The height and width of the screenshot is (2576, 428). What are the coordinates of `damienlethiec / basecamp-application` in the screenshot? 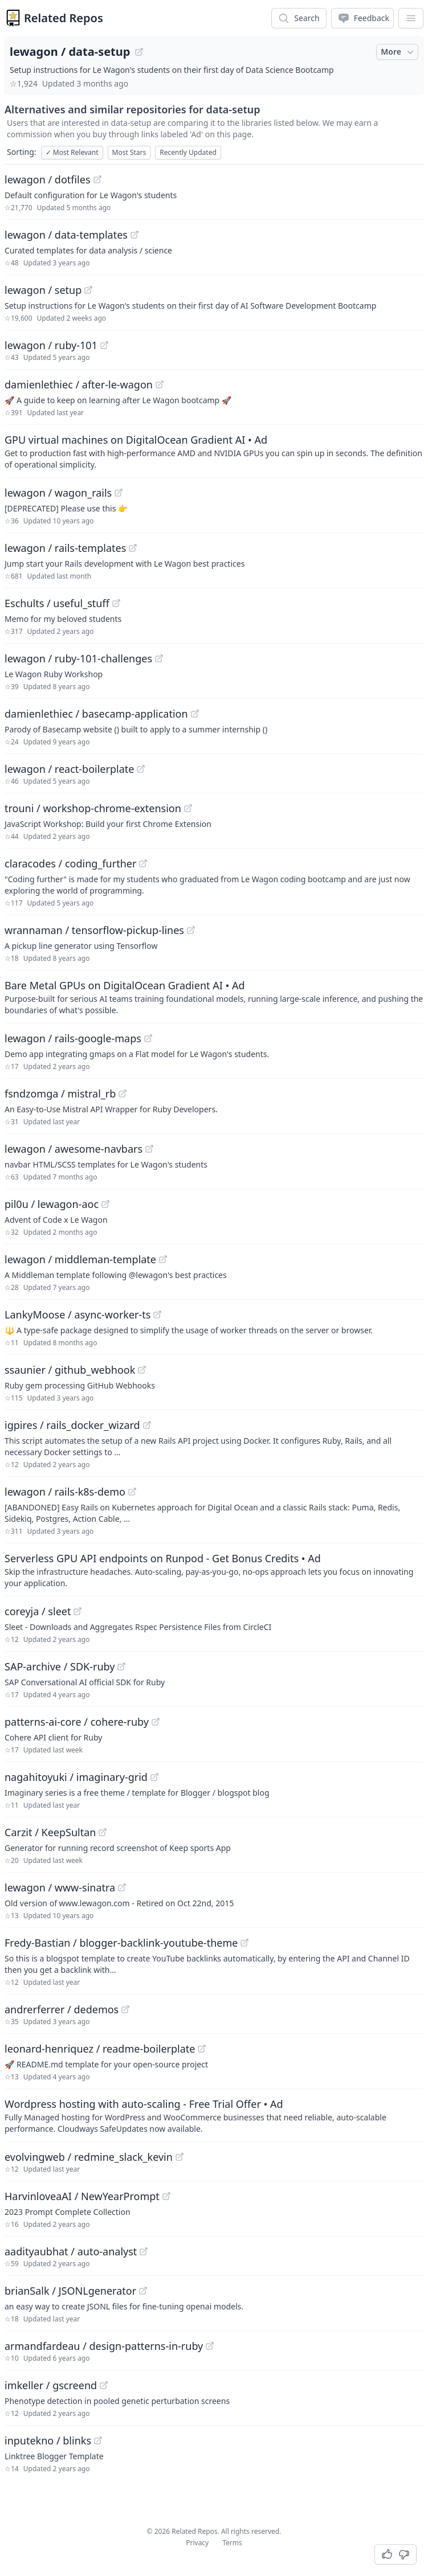 It's located at (96, 713).